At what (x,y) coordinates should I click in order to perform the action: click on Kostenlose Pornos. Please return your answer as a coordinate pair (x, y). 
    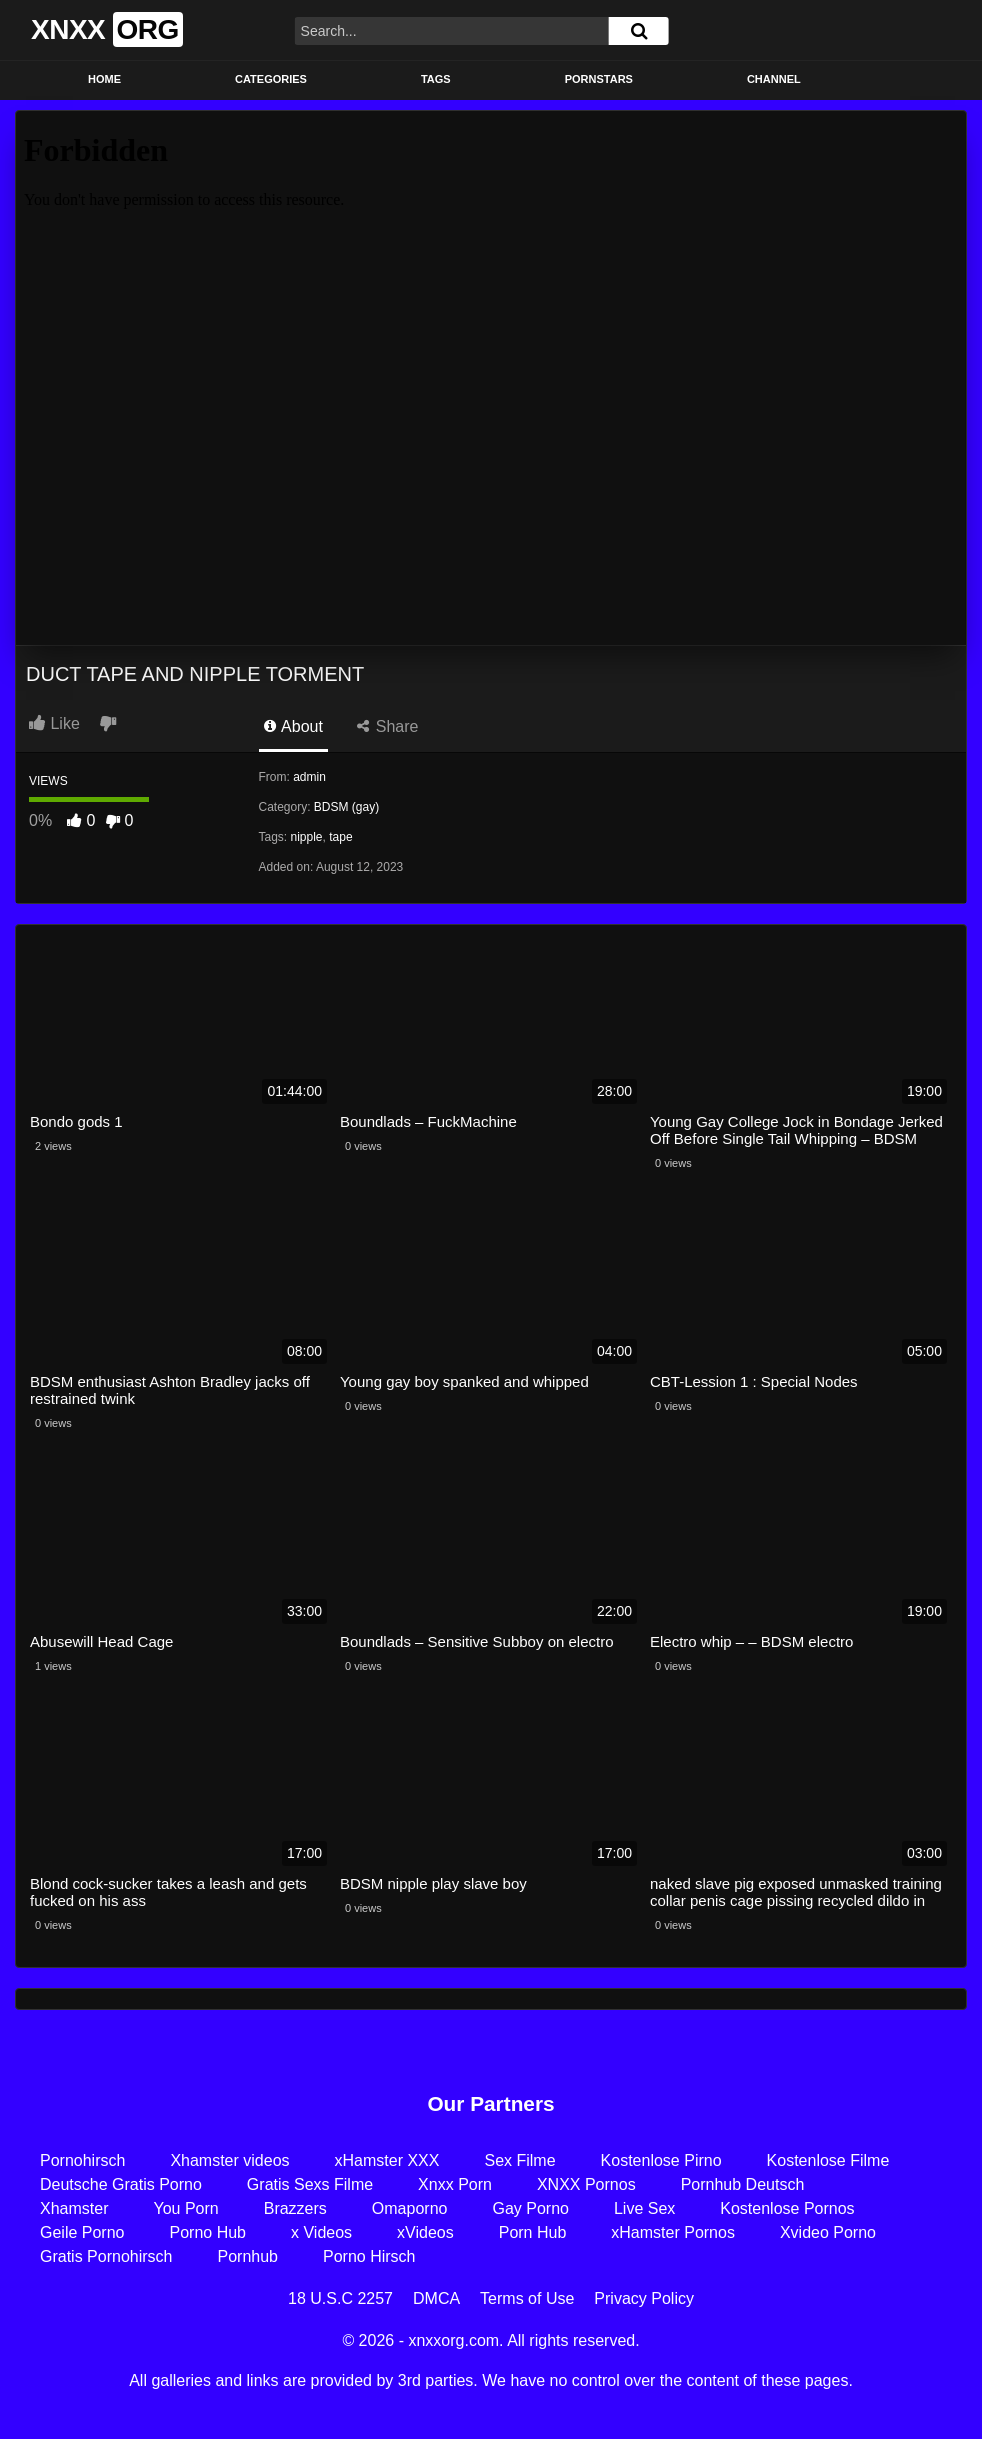
    Looking at the image, I should click on (787, 2208).